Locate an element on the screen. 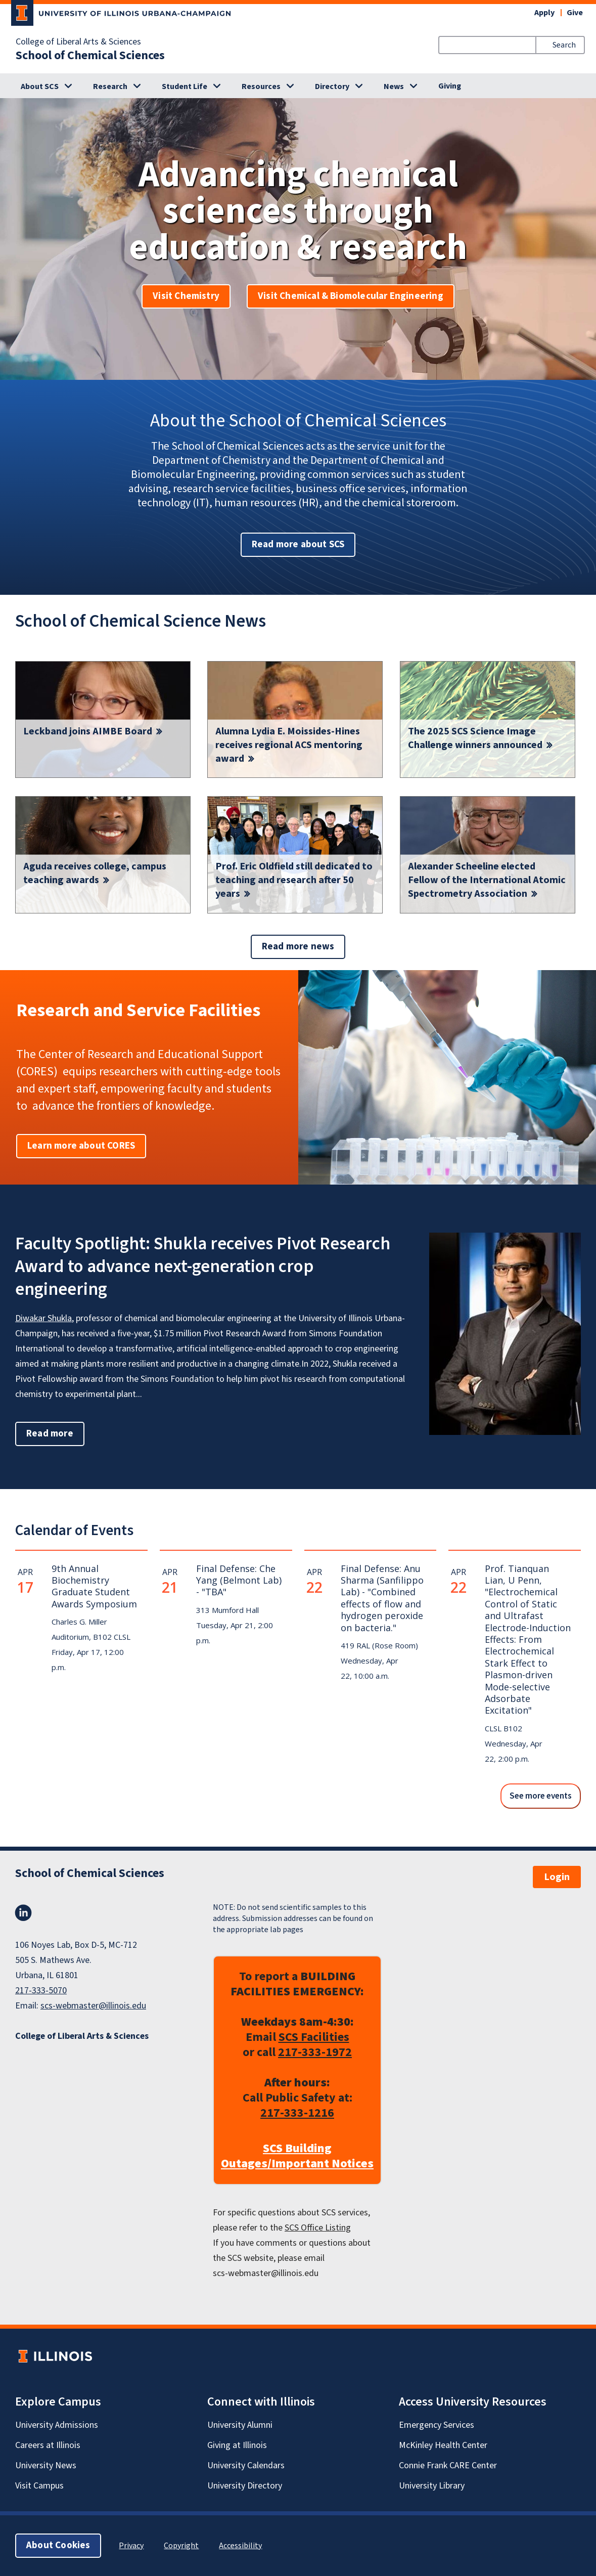  Final Defense: Che Yang (Belmont Lab) - "TBA" is located at coordinates (239, 1580).